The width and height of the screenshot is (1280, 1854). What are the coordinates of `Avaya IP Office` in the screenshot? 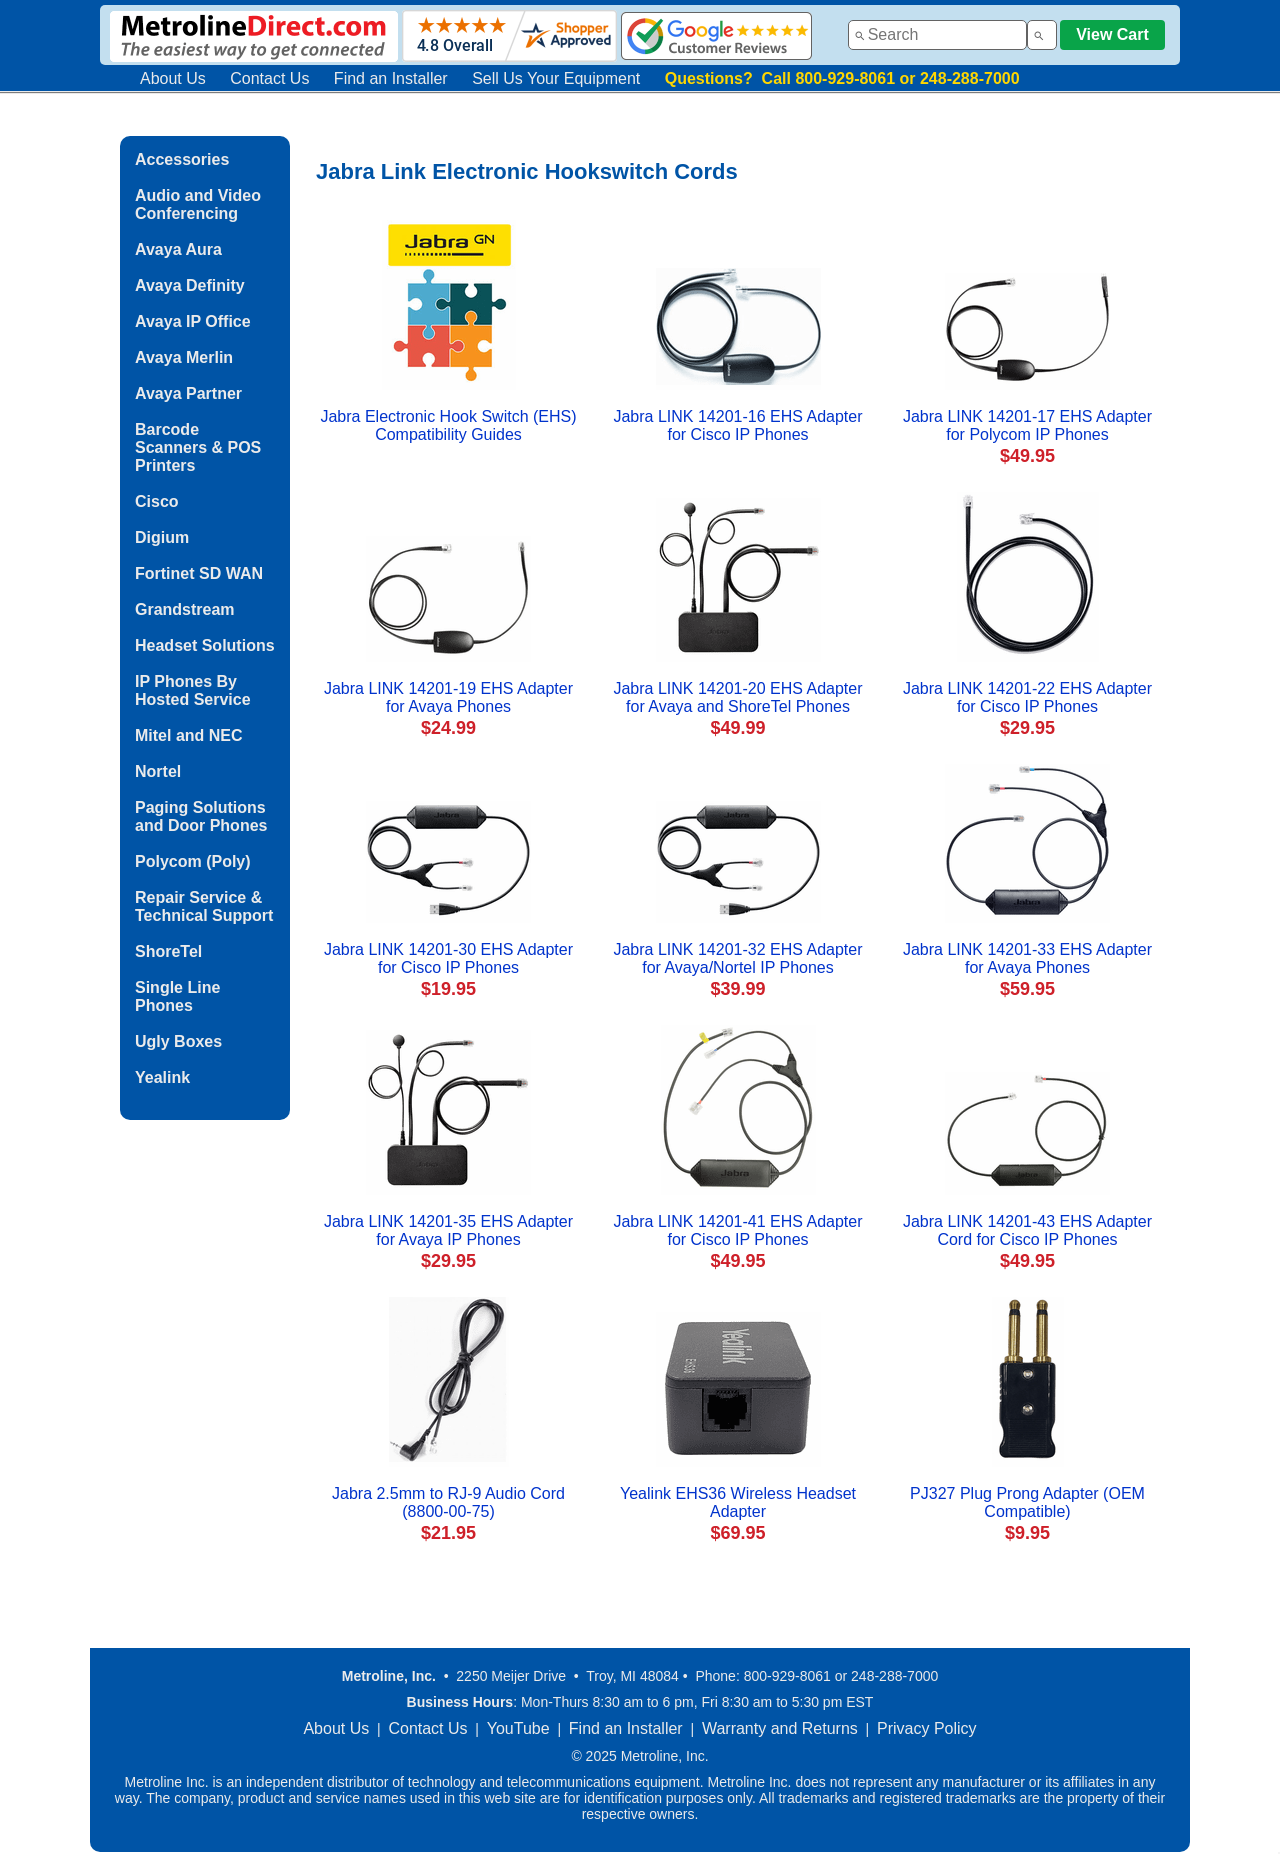 It's located at (193, 321).